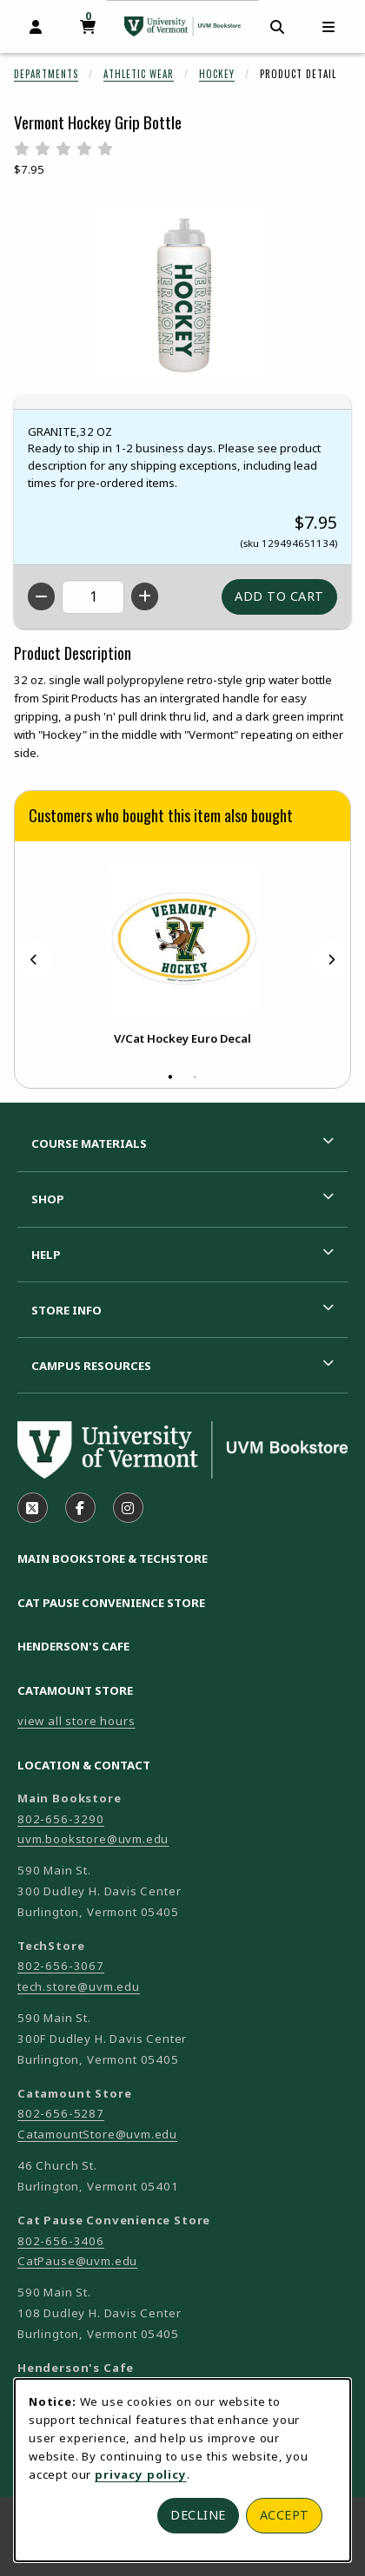 The height and width of the screenshot is (2576, 365). What do you see at coordinates (60, 2113) in the screenshot?
I see `802-656-5287` at bounding box center [60, 2113].